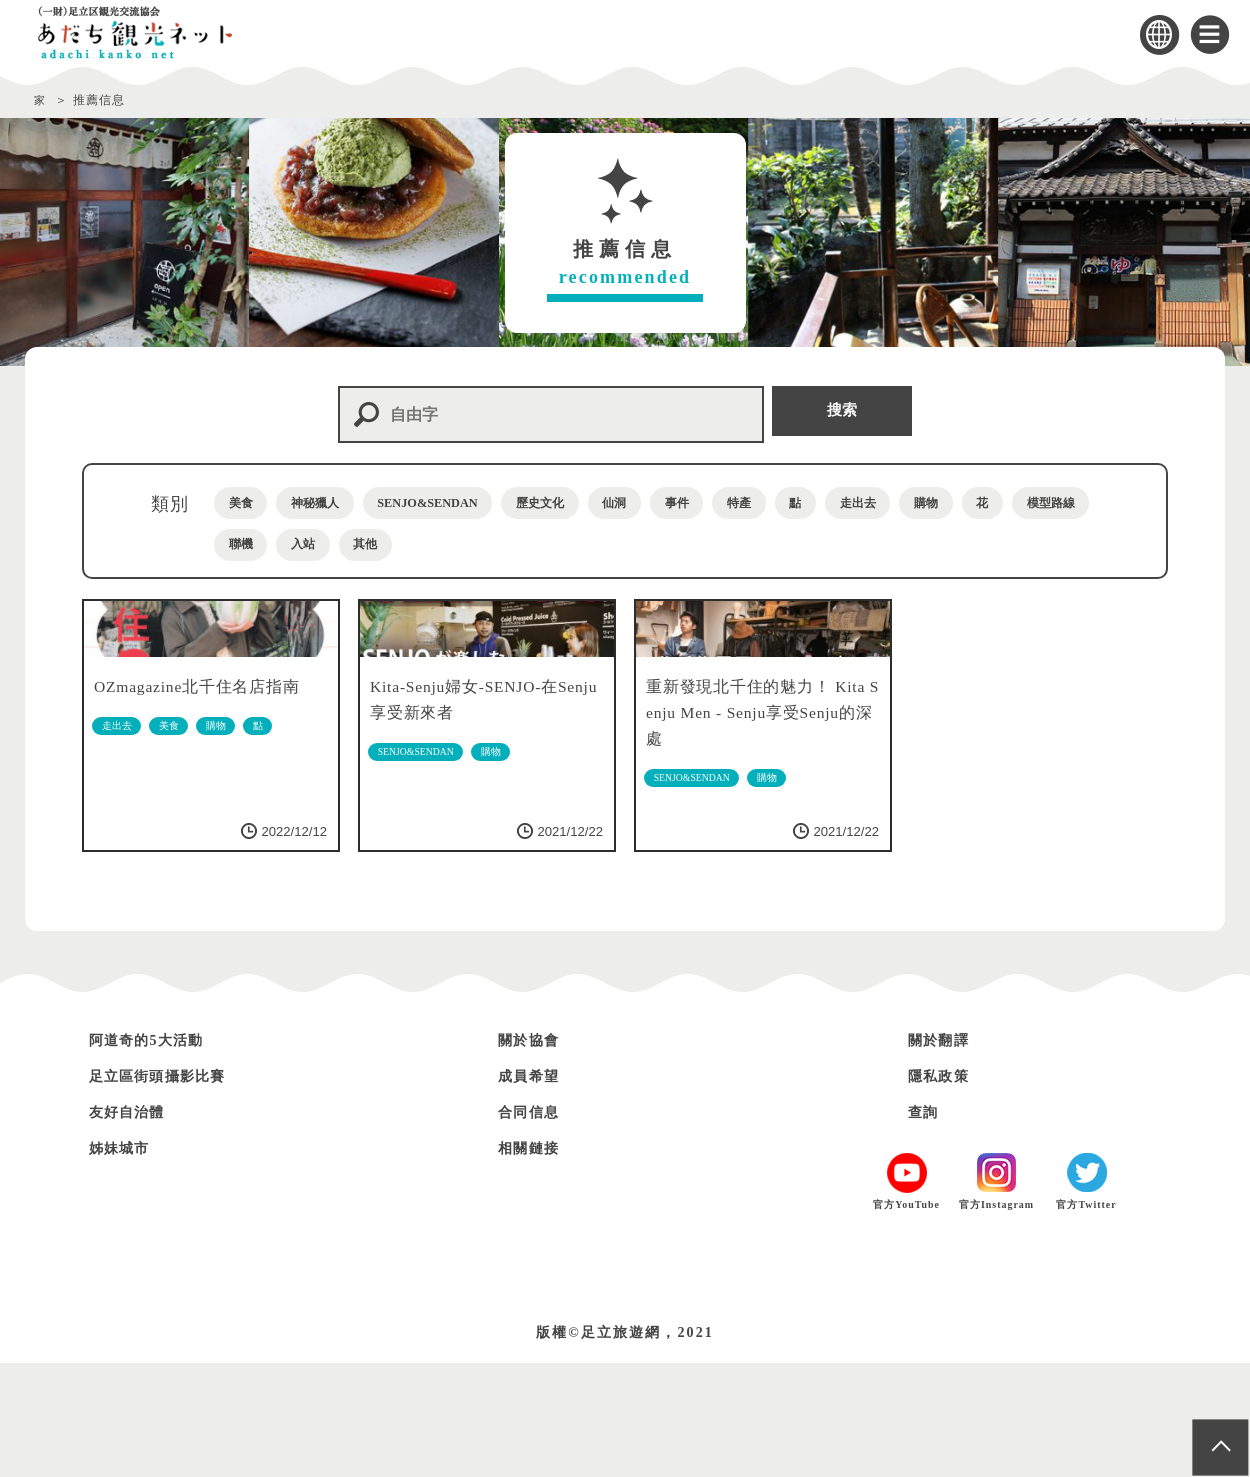  Describe the element at coordinates (251, 546) in the screenshot. I see `購物` at that location.